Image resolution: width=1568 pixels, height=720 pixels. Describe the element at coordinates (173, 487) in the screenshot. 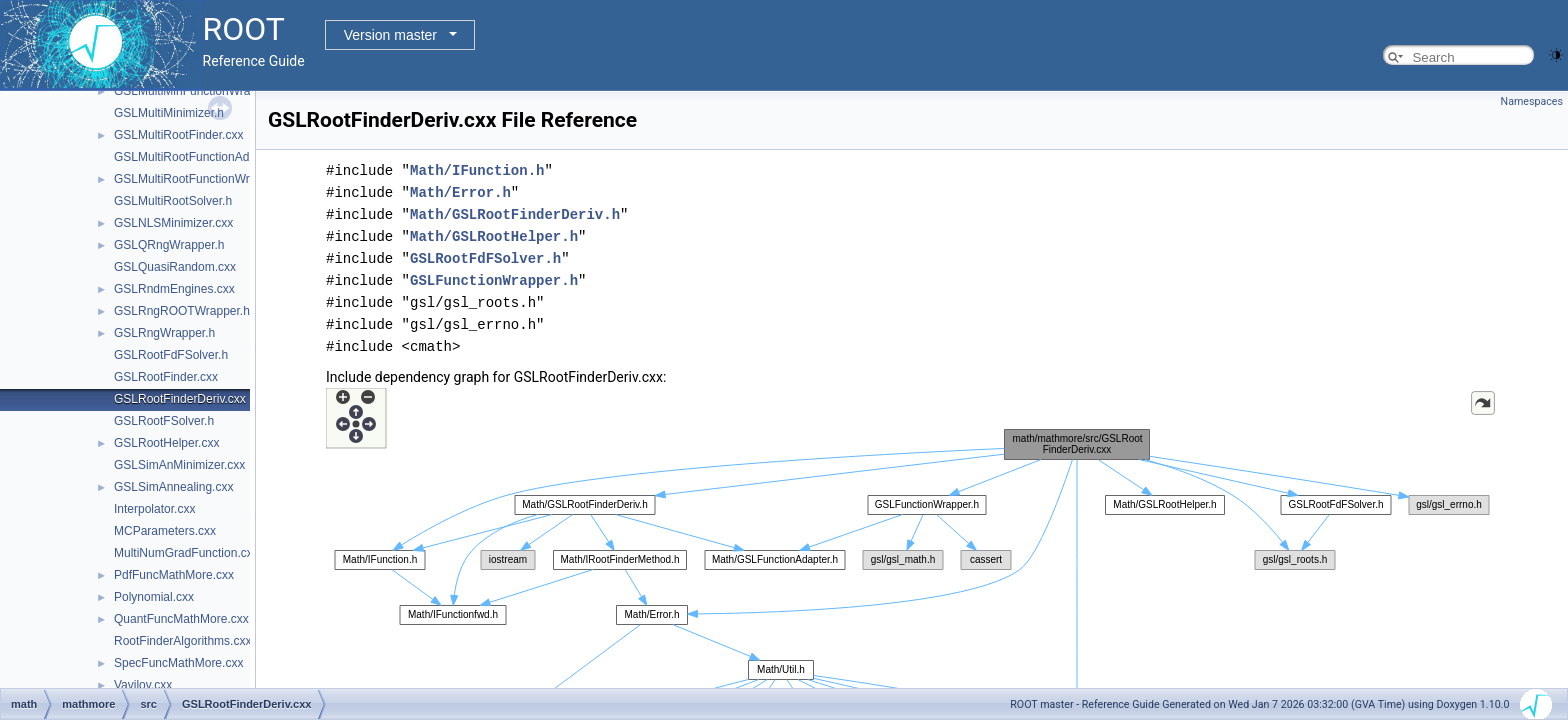

I see `GSLSimAnnealing.cxx` at that location.